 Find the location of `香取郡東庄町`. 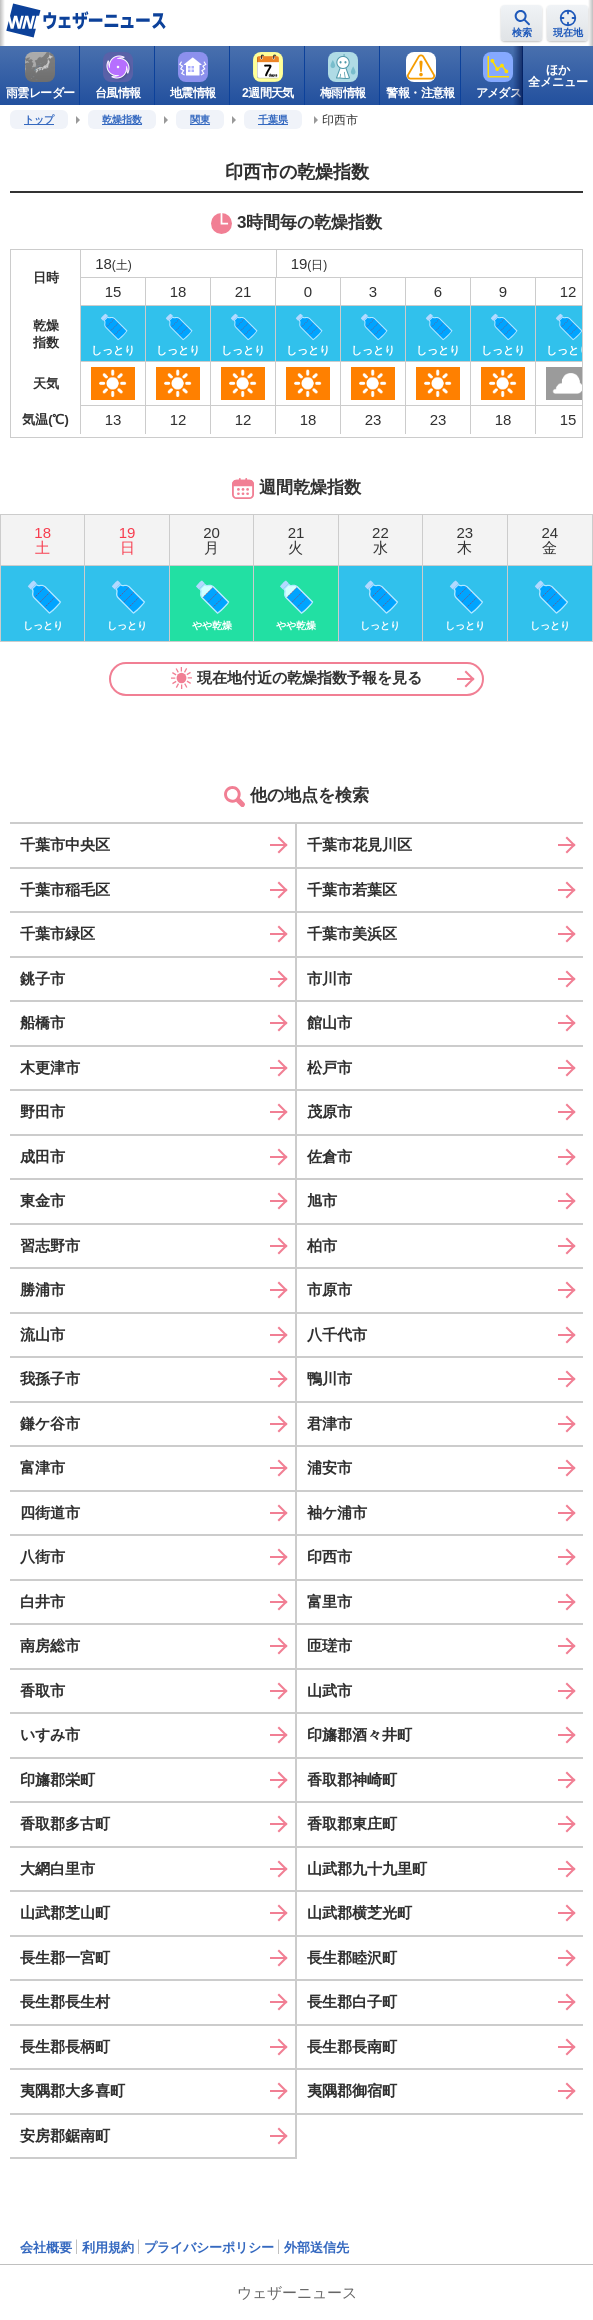

香取郡東庄町 is located at coordinates (352, 1823).